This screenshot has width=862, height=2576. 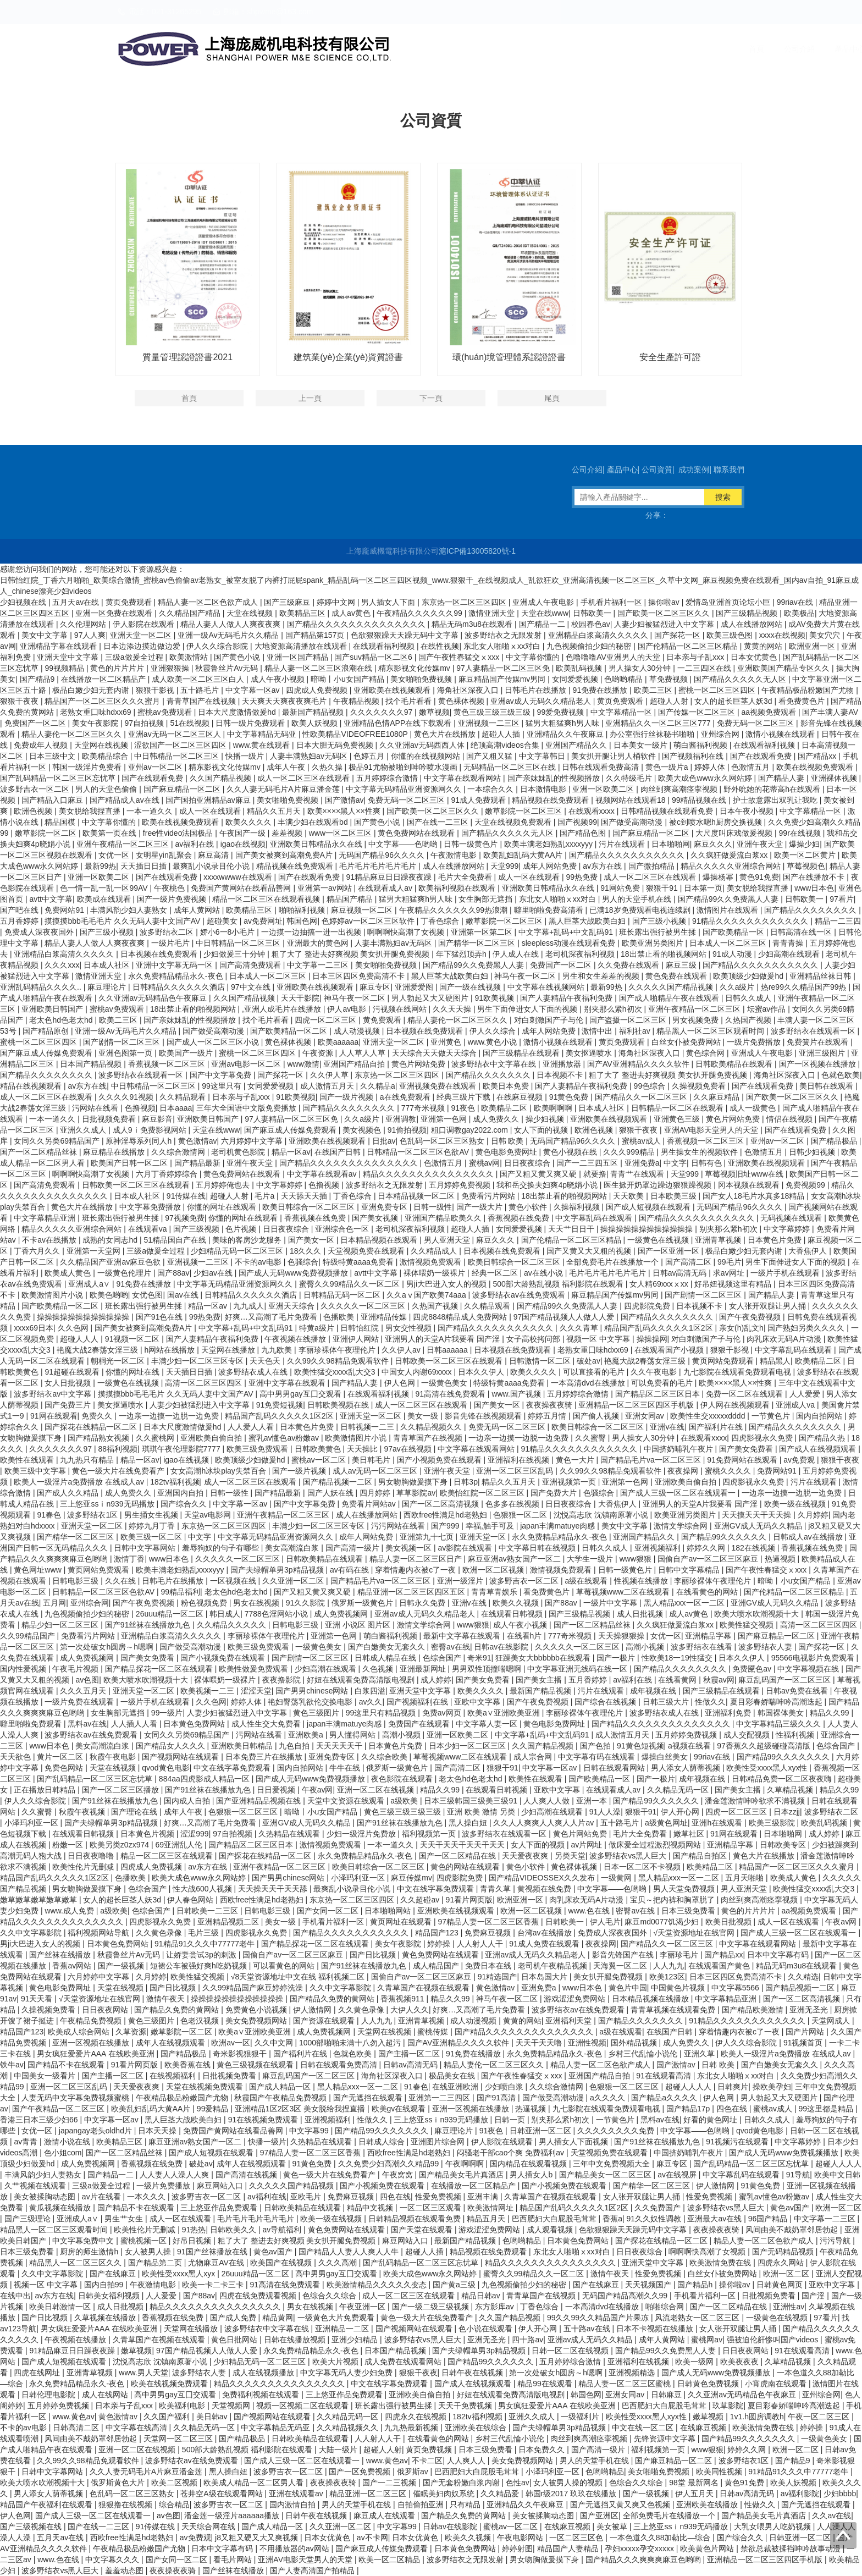 What do you see at coordinates (835, 778) in the screenshot?
I see `亚洲裸体视频` at bounding box center [835, 778].